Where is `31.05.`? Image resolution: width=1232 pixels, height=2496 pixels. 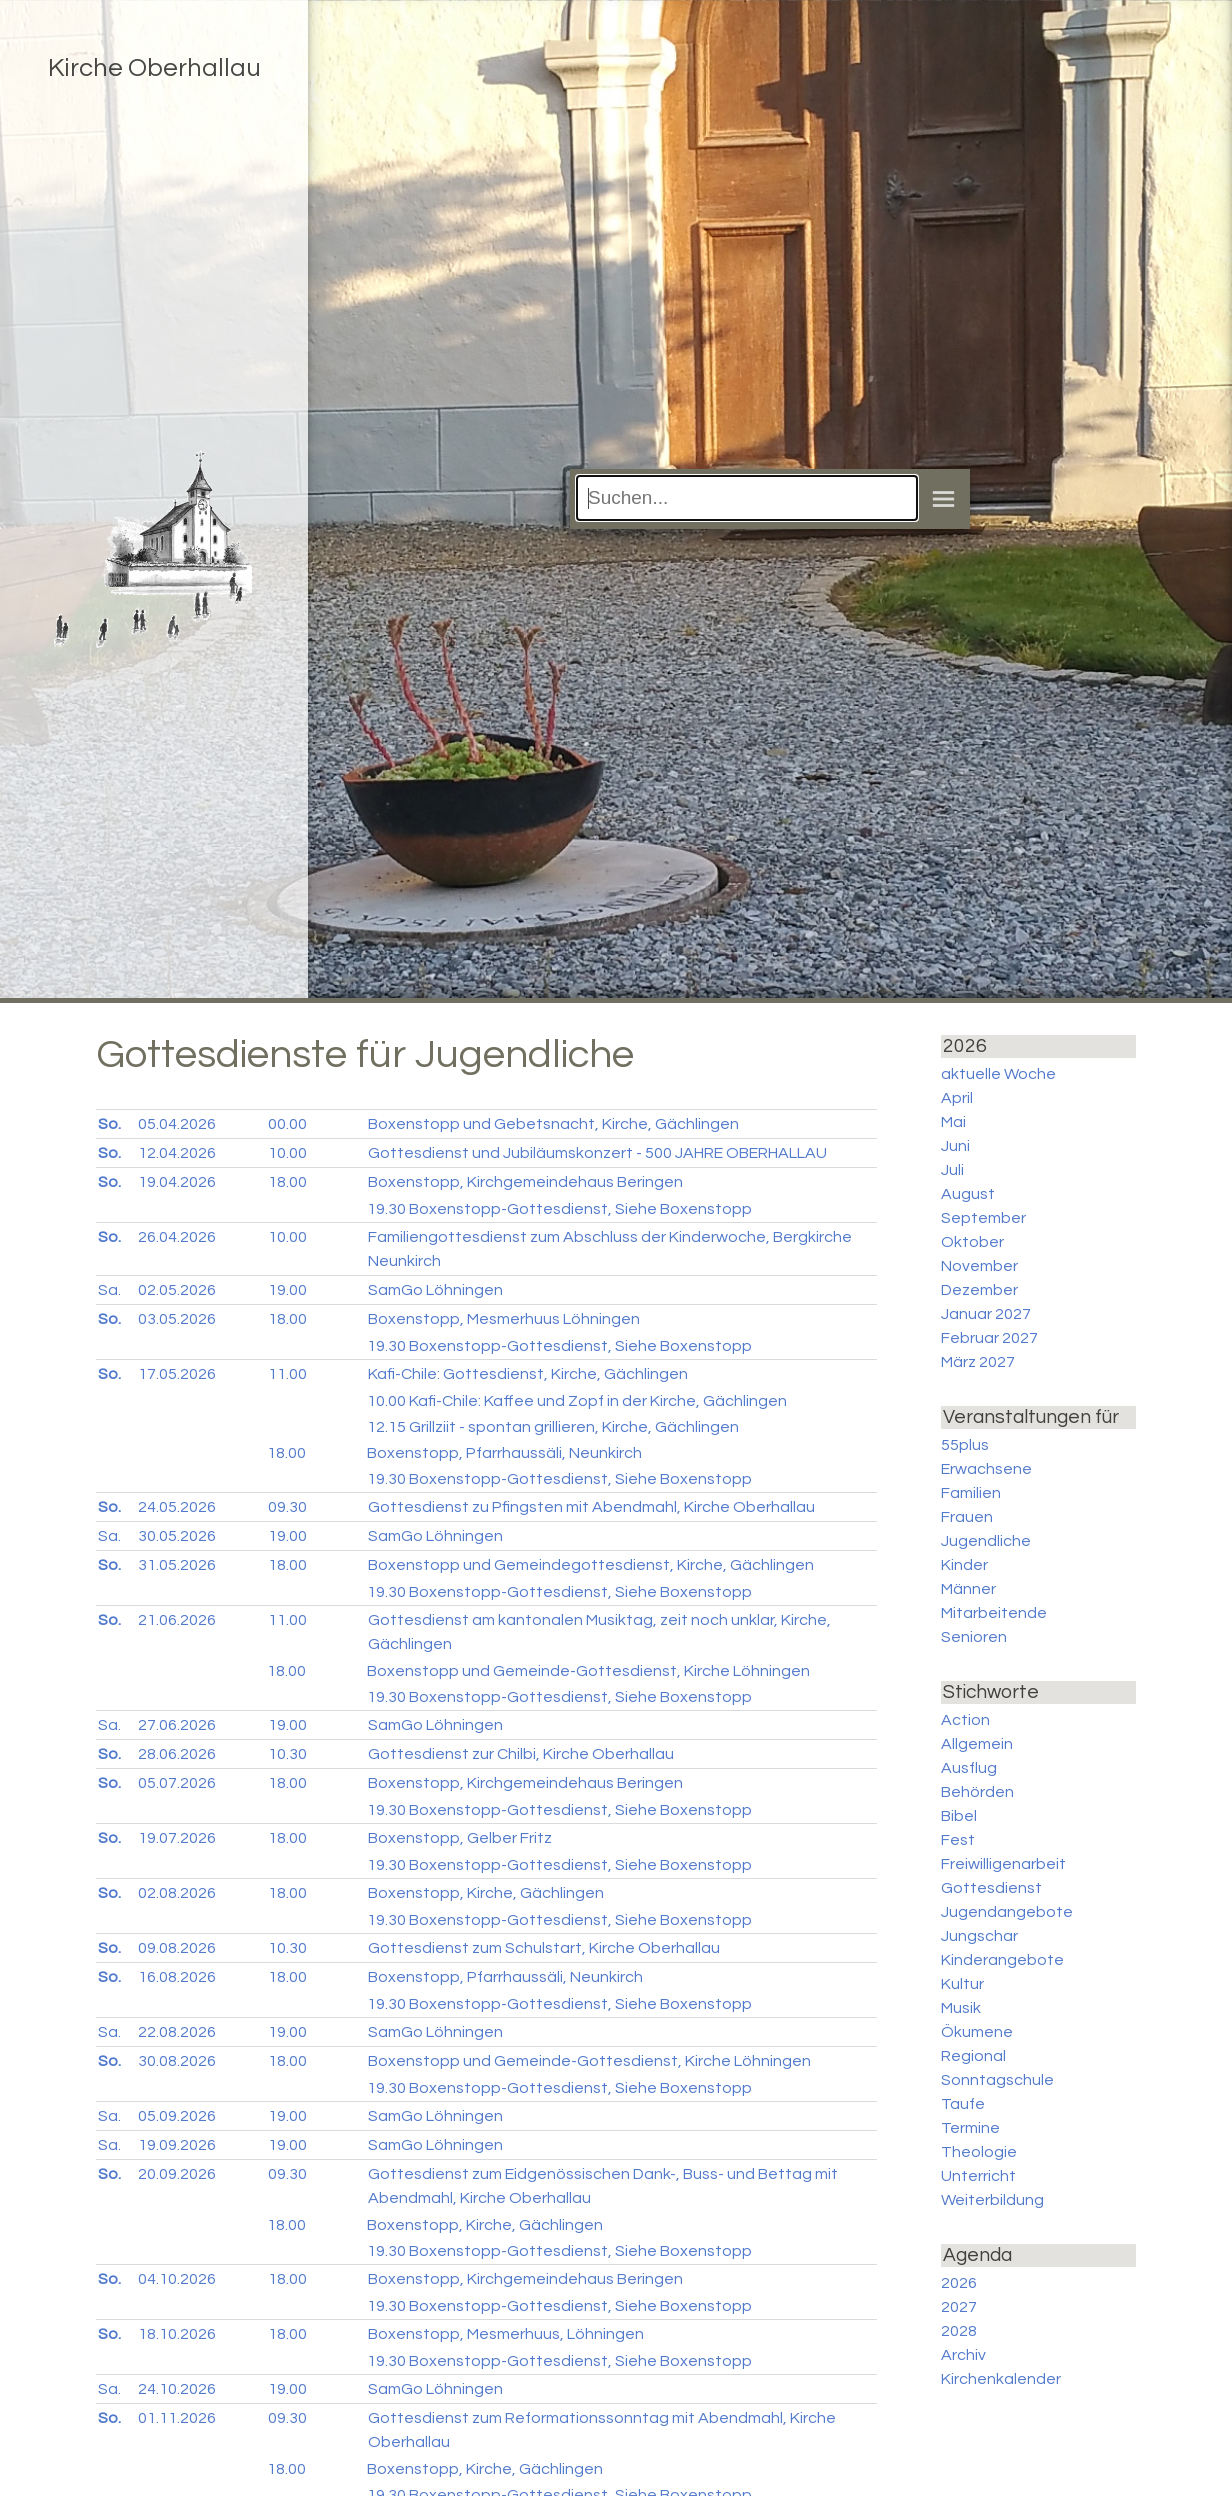
31.05. is located at coordinates (177, 1565).